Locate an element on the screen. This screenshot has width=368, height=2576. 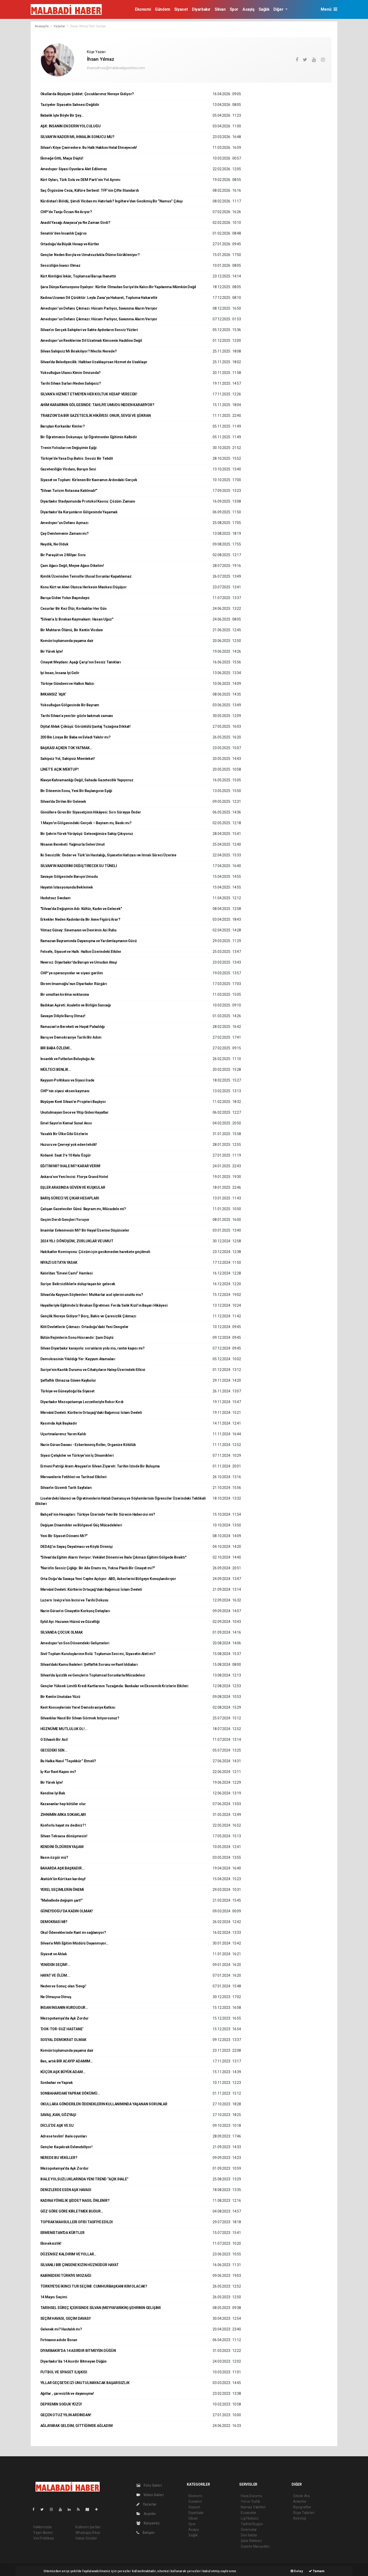
Silvan is located at coordinates (220, 9).